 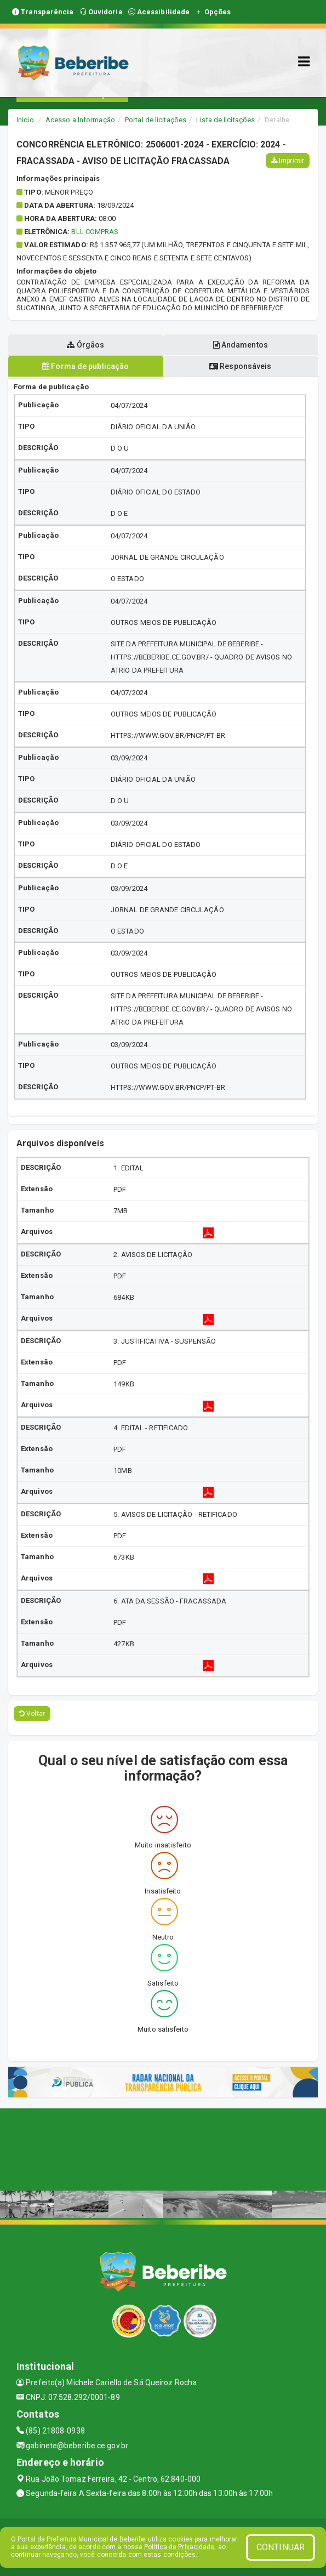 What do you see at coordinates (179, 2547) in the screenshot?
I see `Política de Privacidade` at bounding box center [179, 2547].